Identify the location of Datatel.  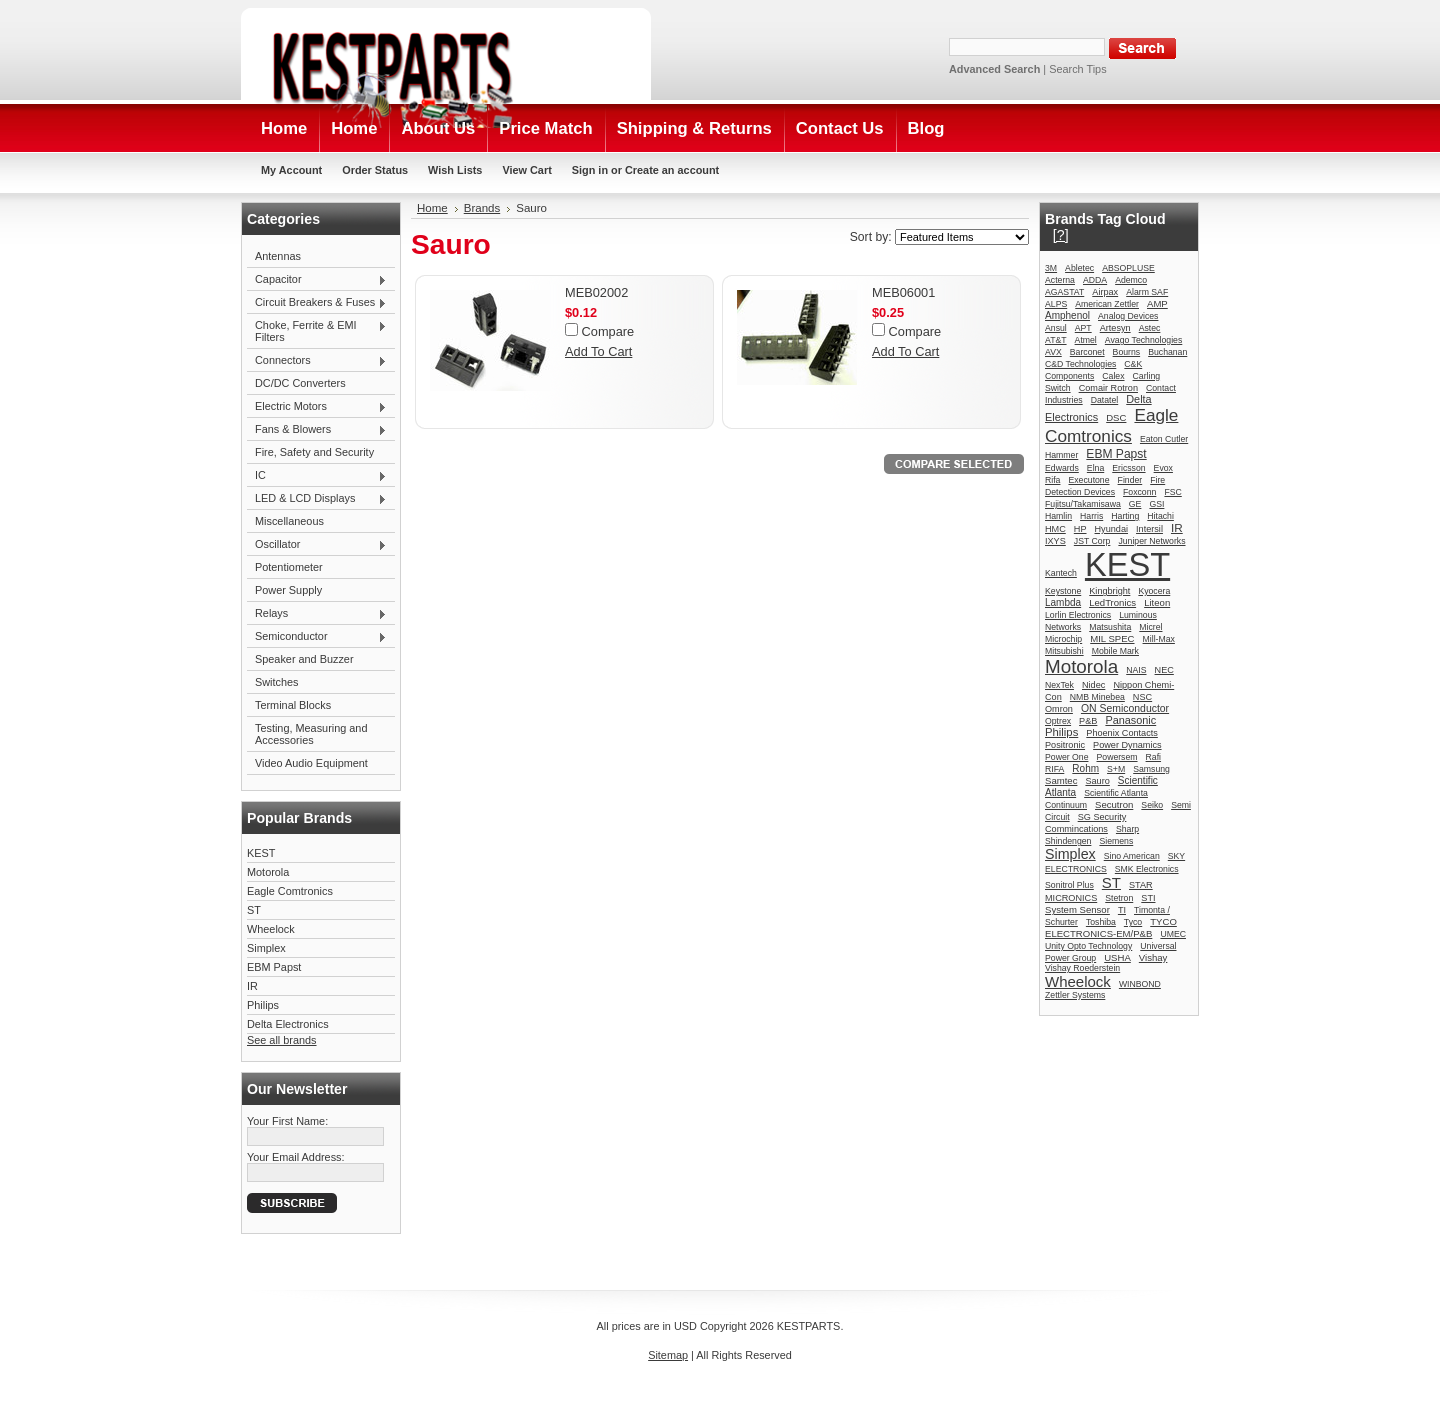
(1105, 400).